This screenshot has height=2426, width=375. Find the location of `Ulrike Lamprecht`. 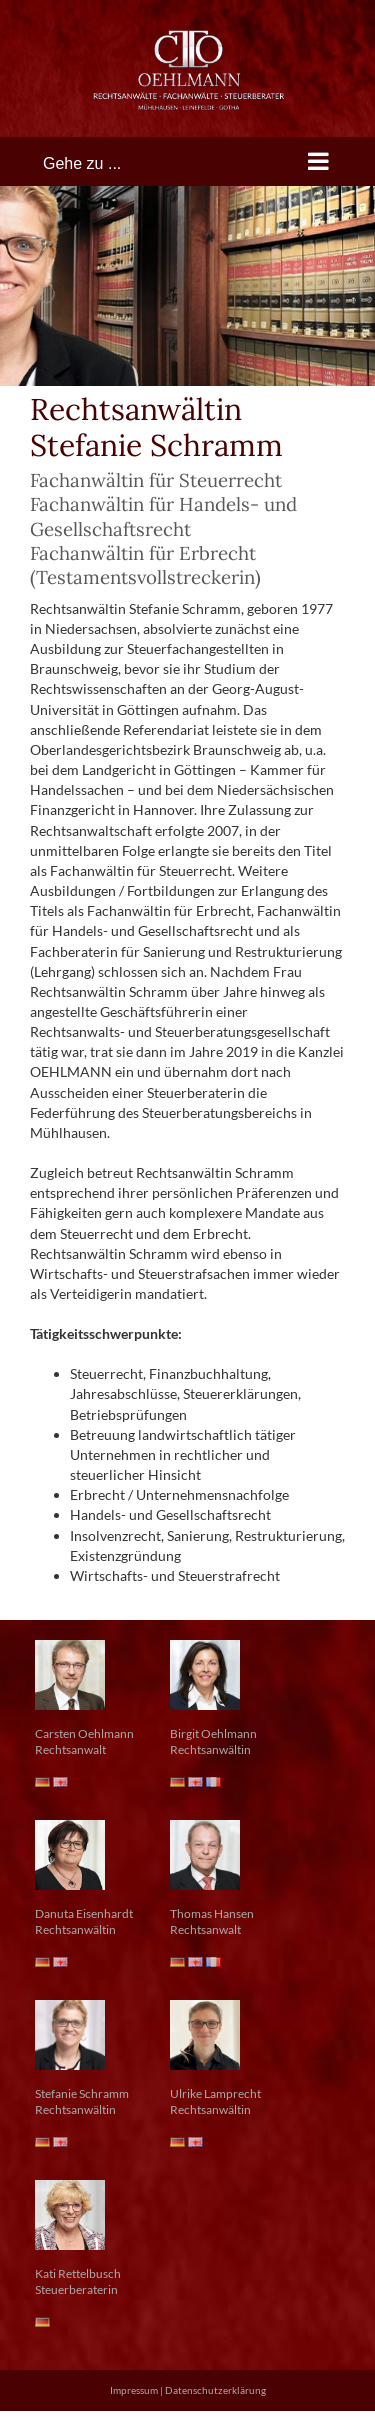

Ulrike Lamprecht is located at coordinates (215, 2093).